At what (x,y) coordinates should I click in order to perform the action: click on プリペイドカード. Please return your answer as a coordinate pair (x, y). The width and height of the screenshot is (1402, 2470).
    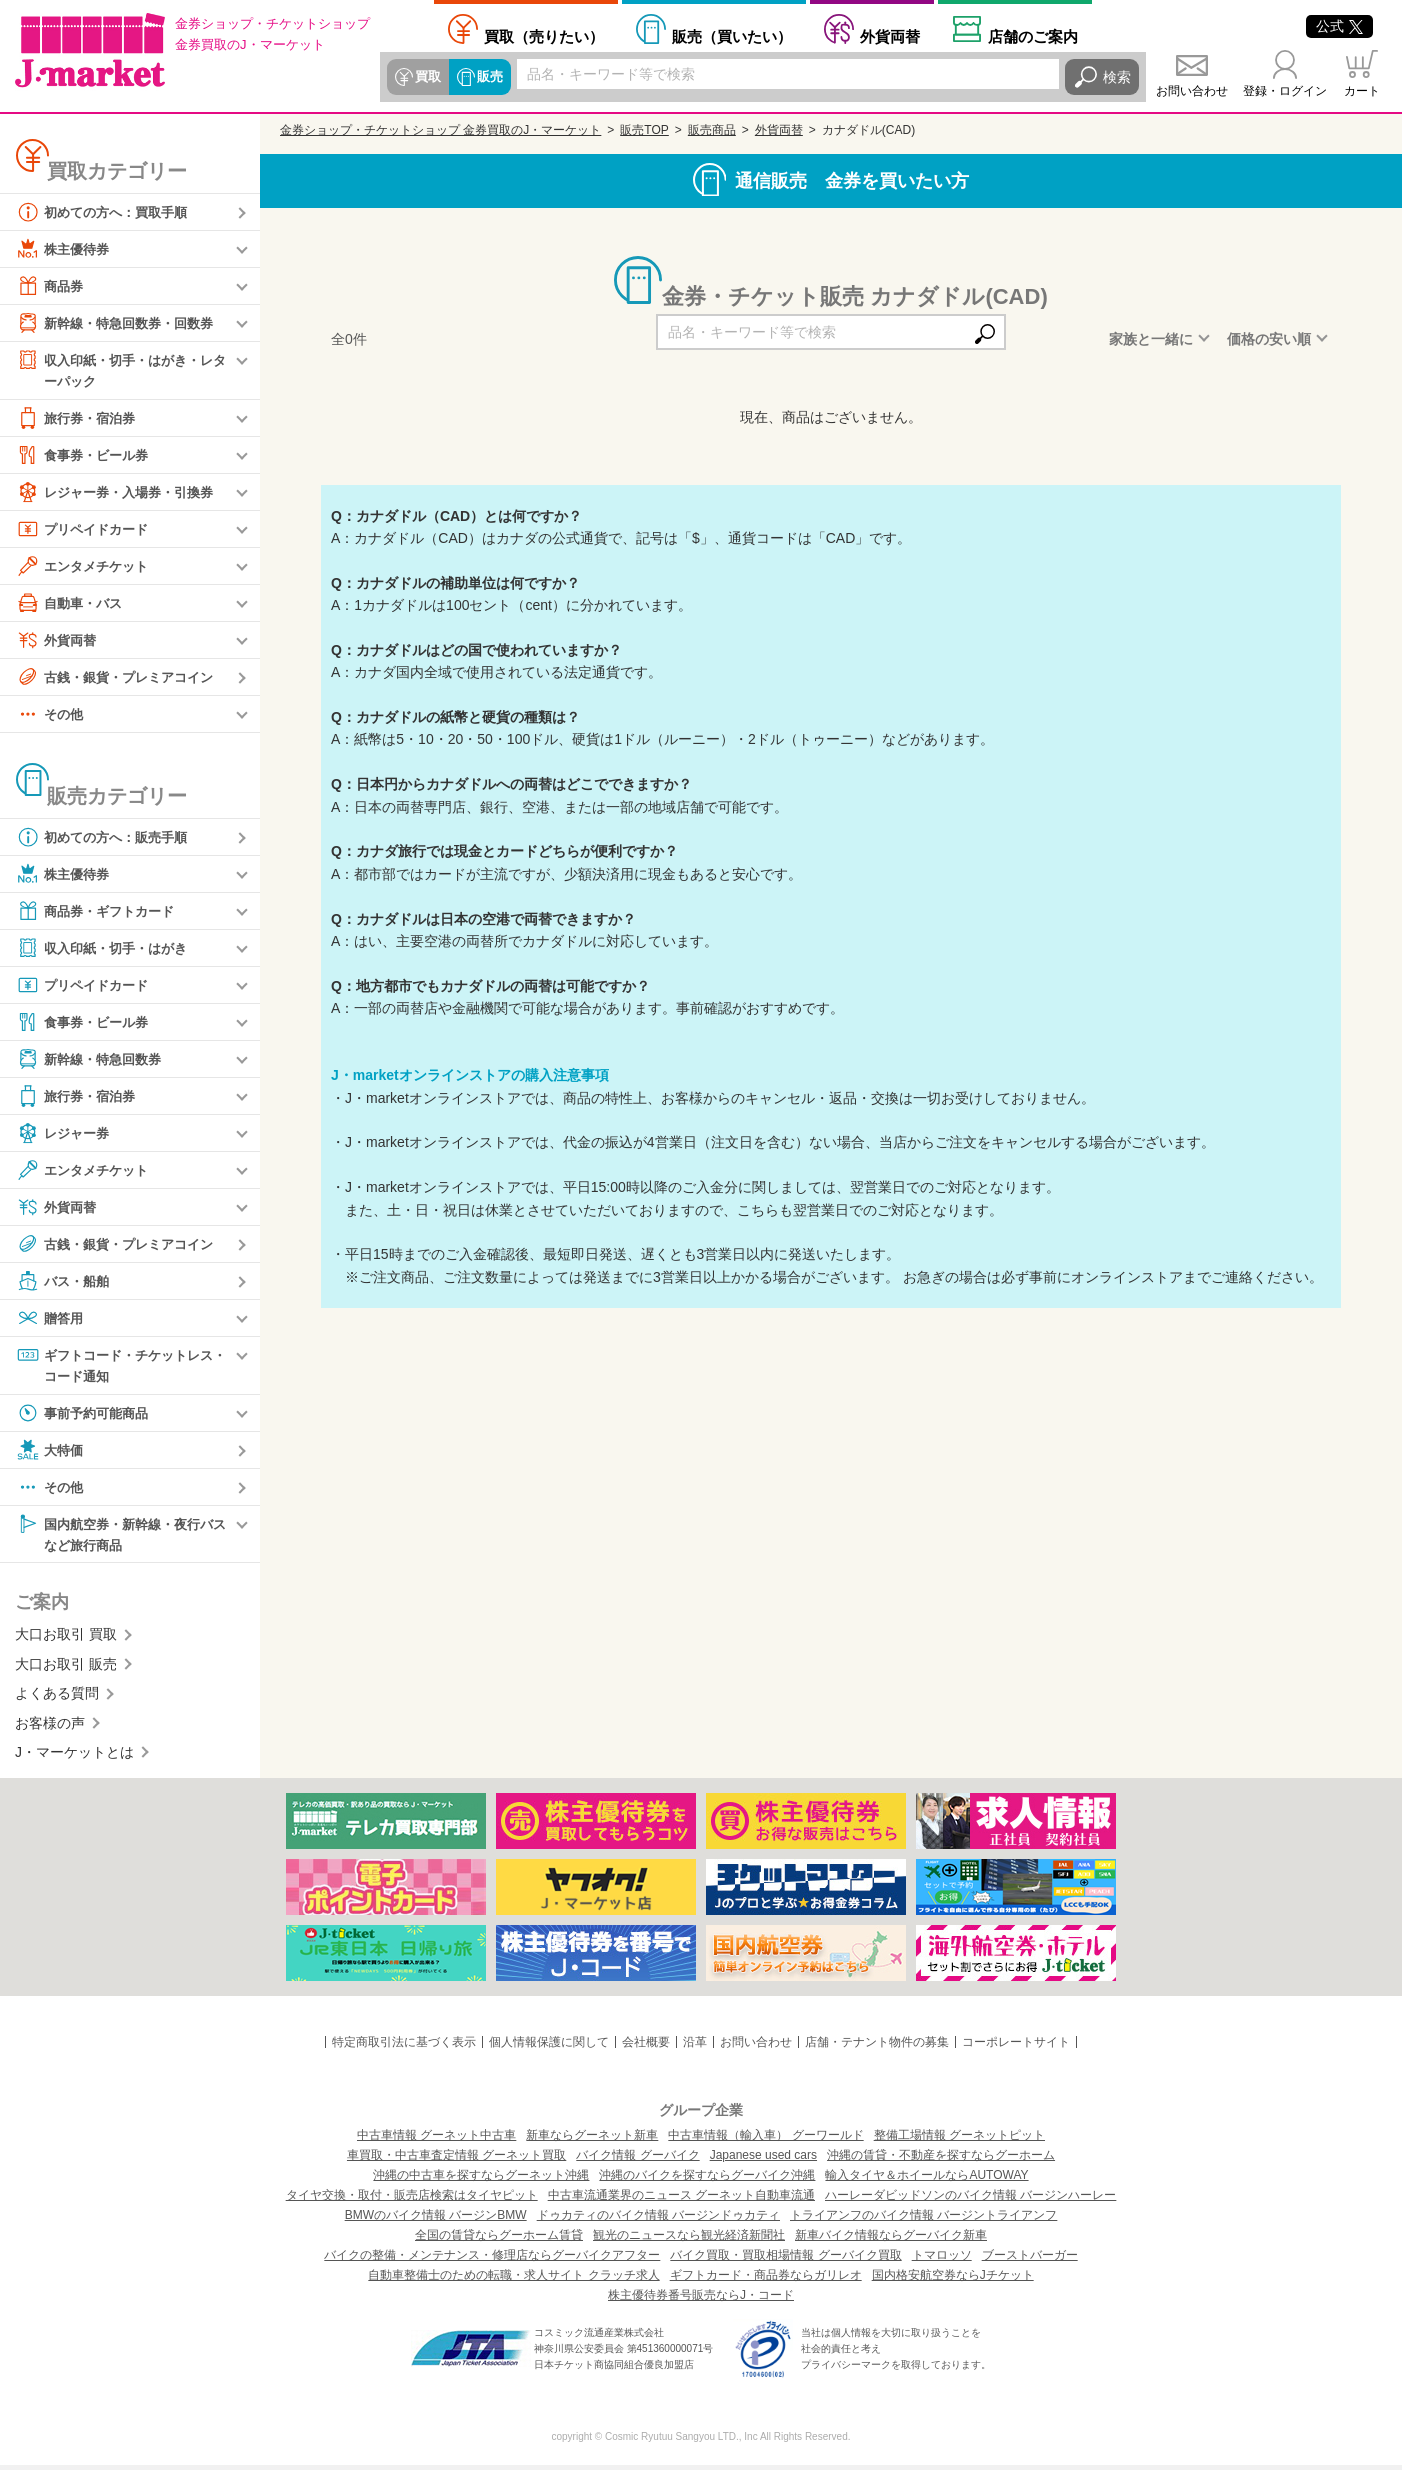
    Looking at the image, I should click on (86, 530).